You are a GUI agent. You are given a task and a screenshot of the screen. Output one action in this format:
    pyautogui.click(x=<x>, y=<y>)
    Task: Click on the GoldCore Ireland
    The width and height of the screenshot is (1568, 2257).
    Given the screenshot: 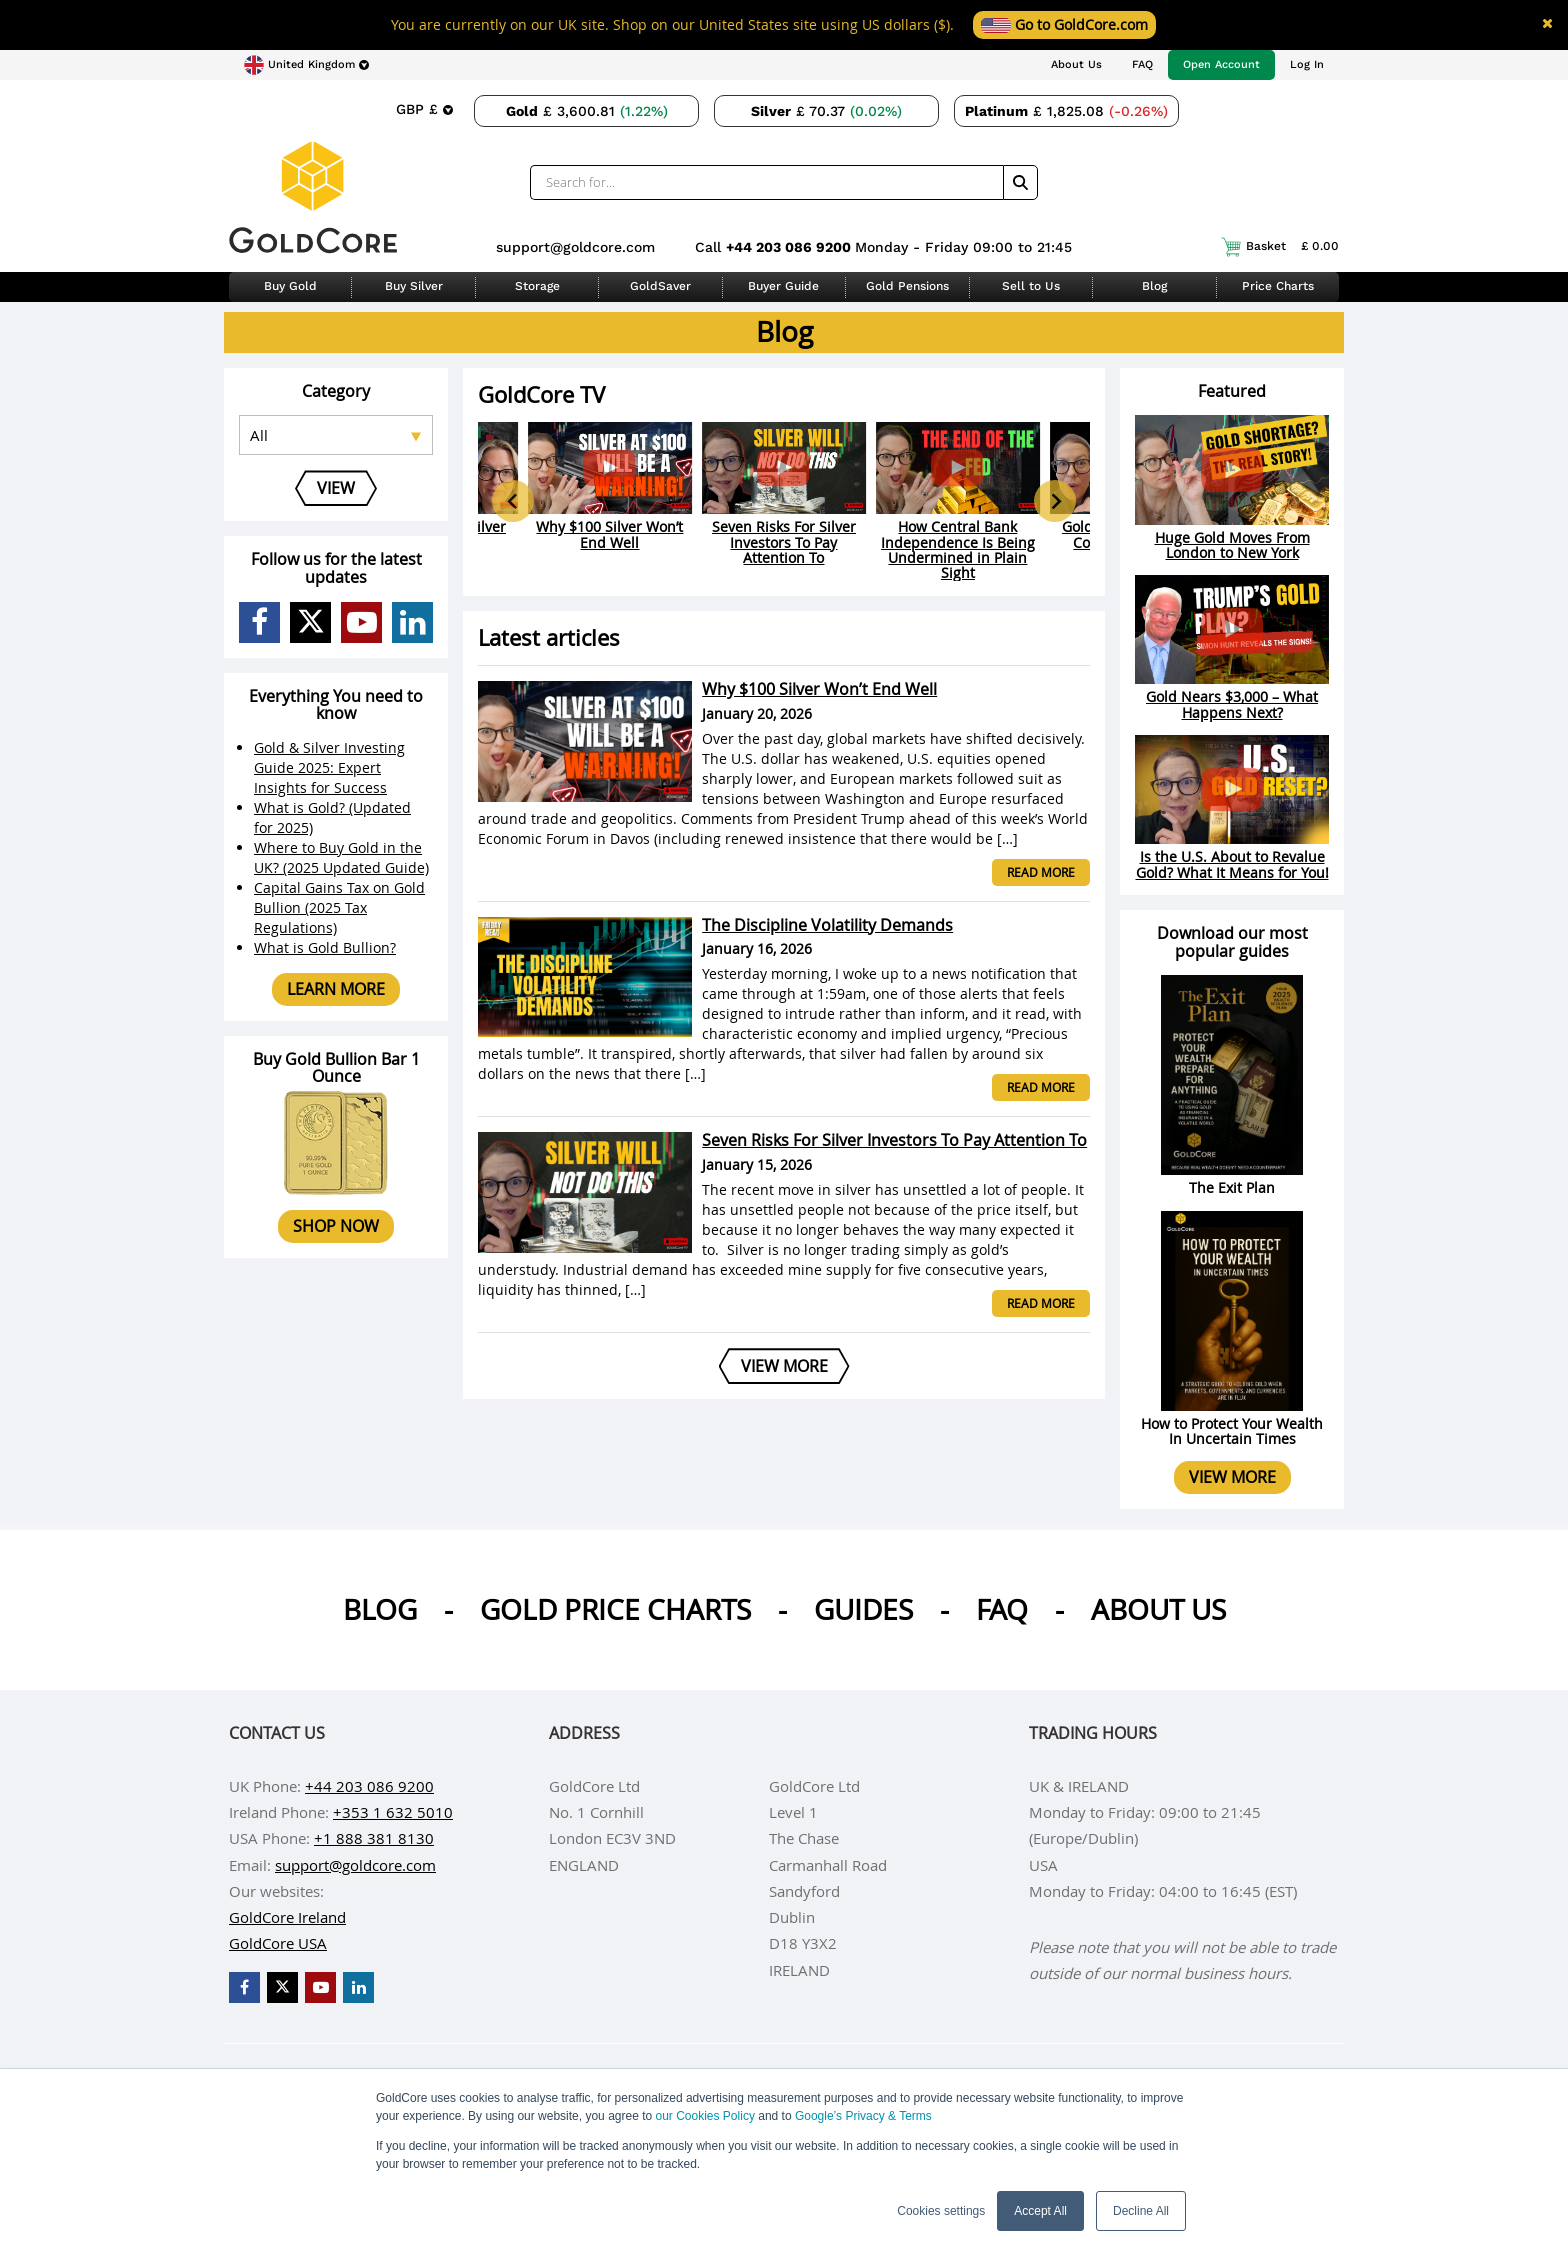 What is the action you would take?
    pyautogui.click(x=287, y=1917)
    